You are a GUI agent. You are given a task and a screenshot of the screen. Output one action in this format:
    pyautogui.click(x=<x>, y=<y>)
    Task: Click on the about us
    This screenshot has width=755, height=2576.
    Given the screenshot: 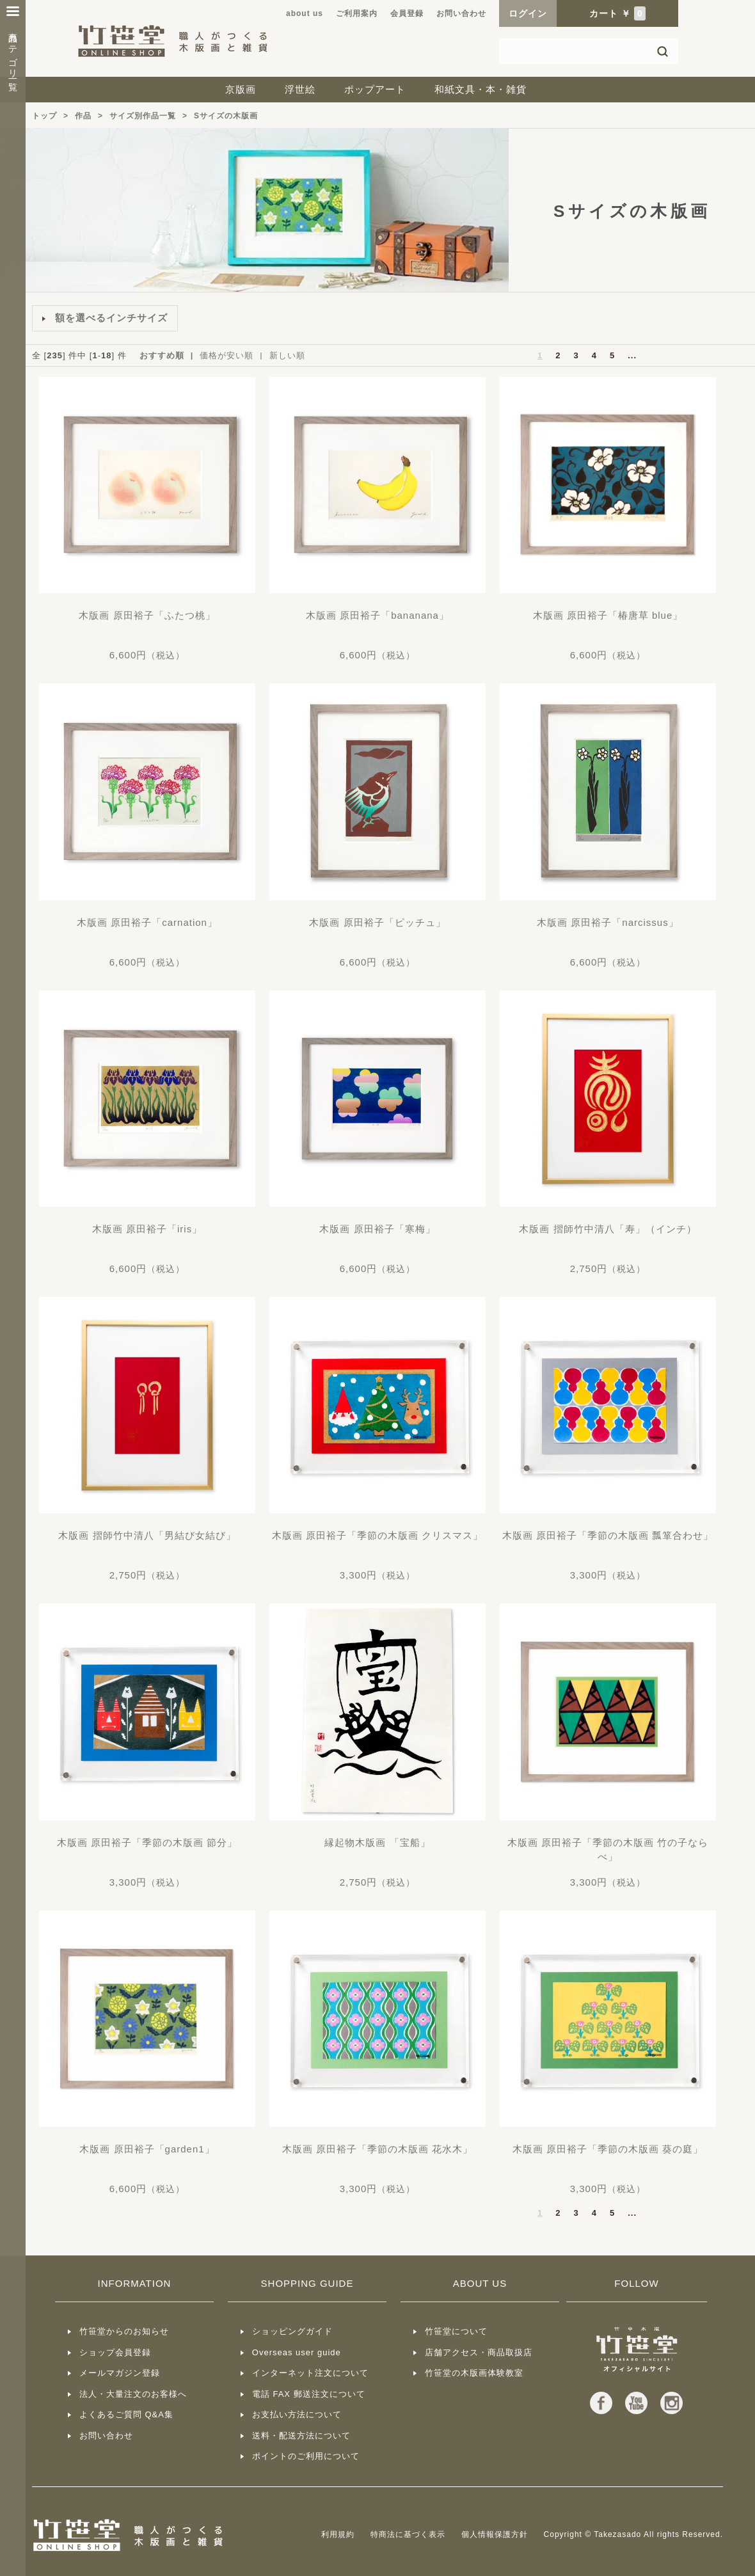 What is the action you would take?
    pyautogui.click(x=304, y=13)
    